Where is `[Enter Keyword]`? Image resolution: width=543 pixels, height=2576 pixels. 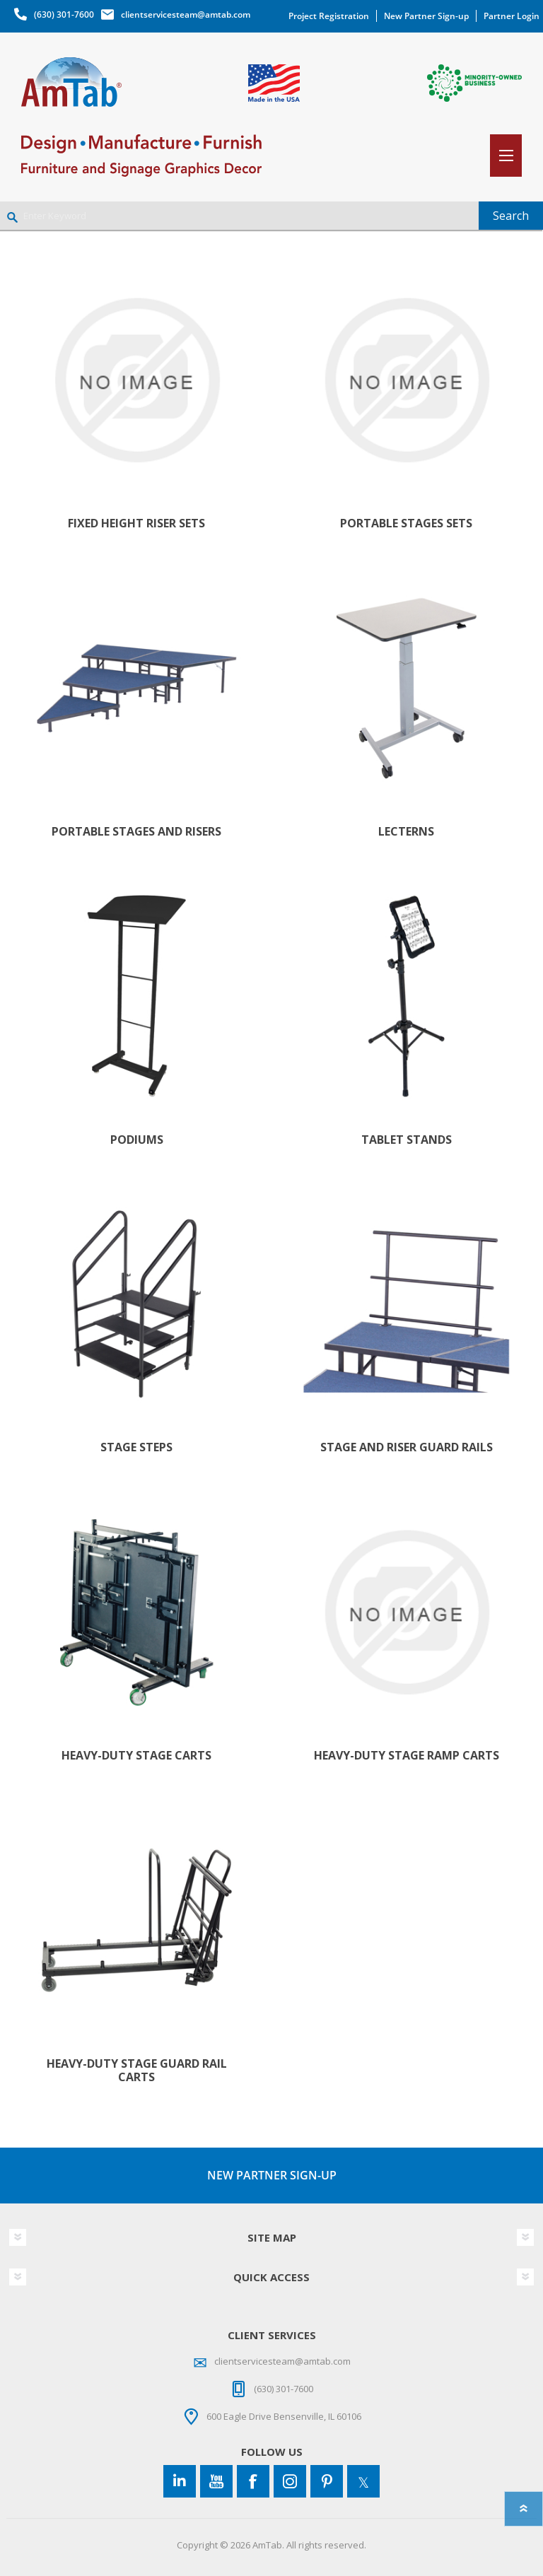
[Enter Keyword] is located at coordinates (239, 215).